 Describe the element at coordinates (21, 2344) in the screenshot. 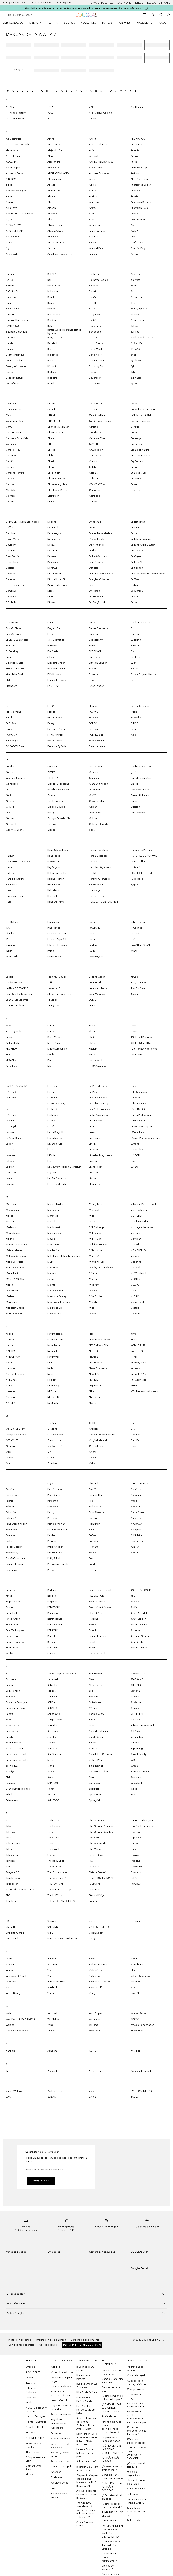

I see `Condiciones generales` at that location.